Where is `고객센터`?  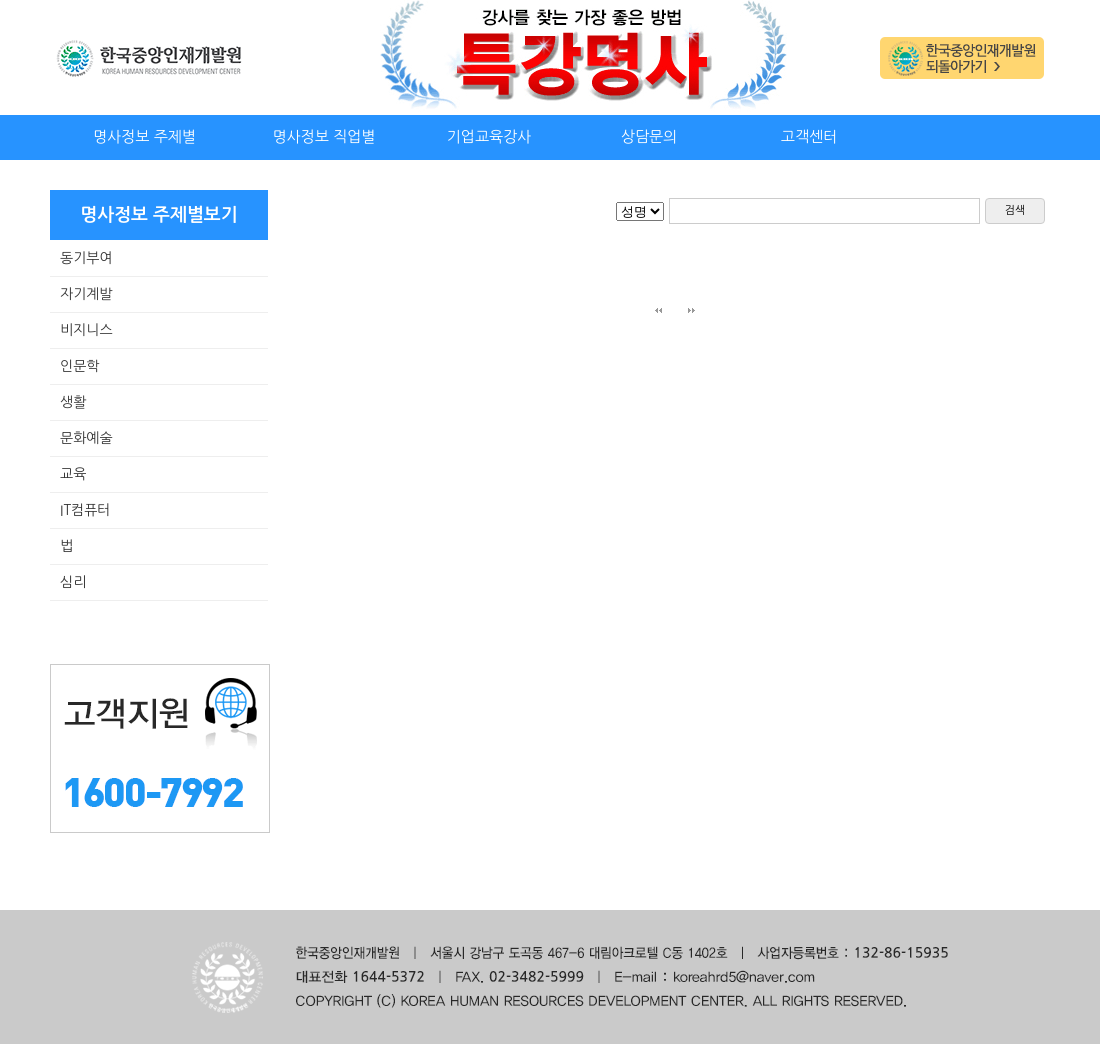 고객센터 is located at coordinates (809, 136).